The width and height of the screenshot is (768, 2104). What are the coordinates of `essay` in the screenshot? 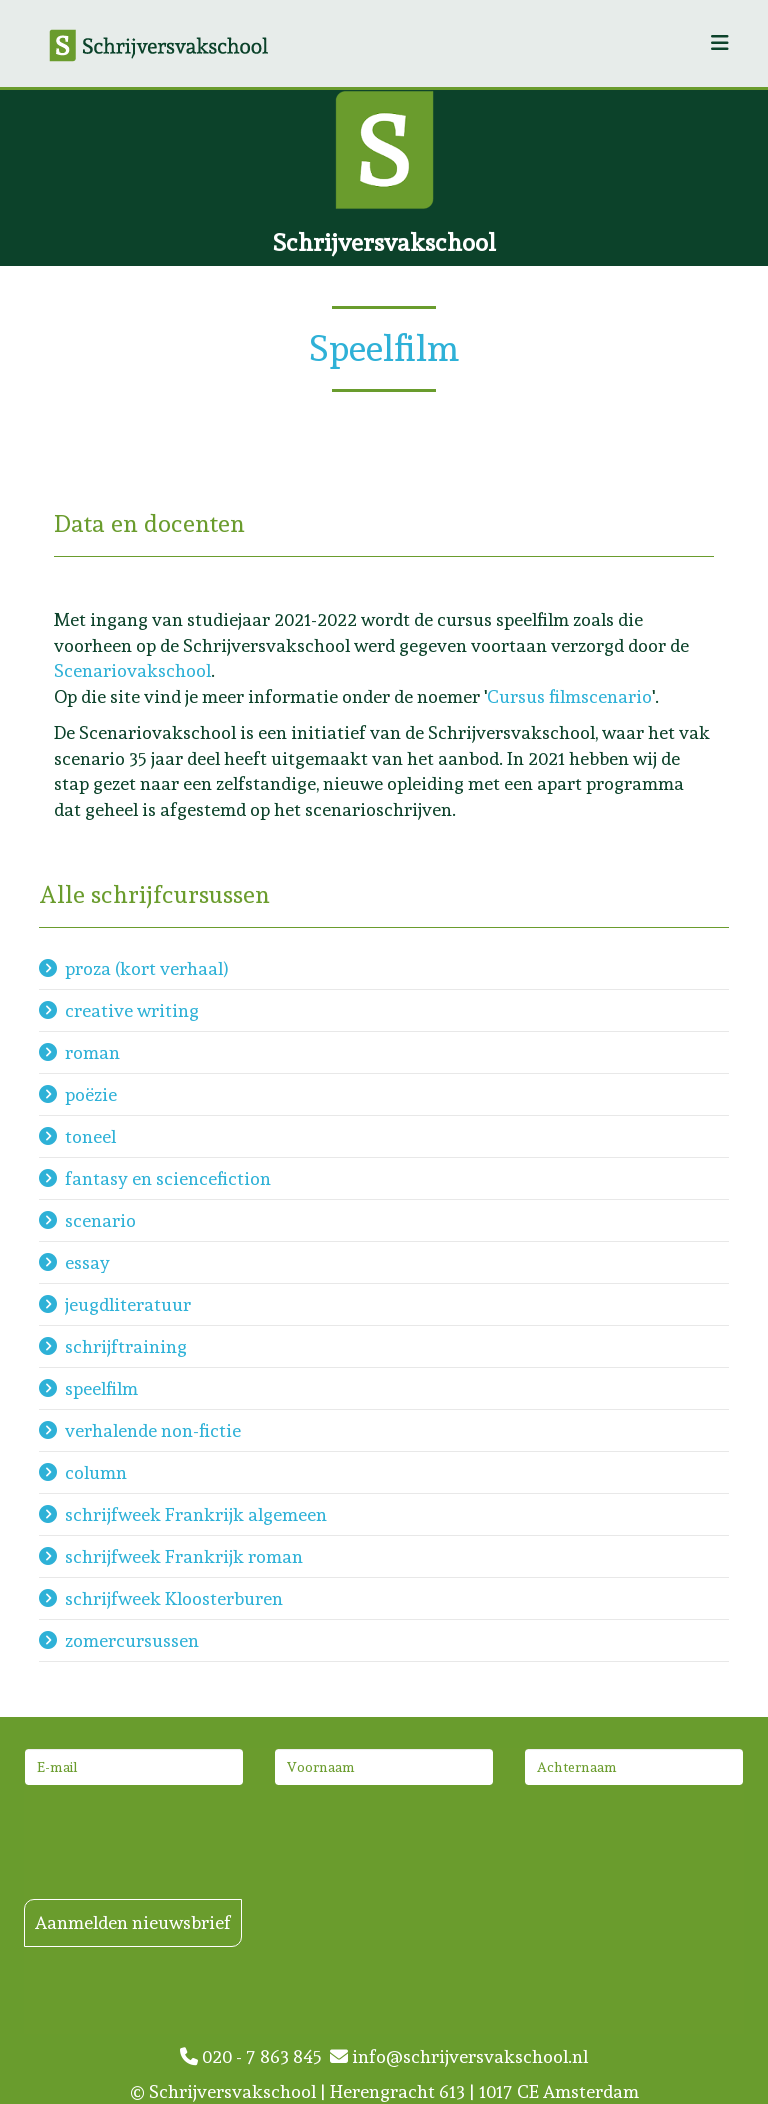 It's located at (87, 1262).